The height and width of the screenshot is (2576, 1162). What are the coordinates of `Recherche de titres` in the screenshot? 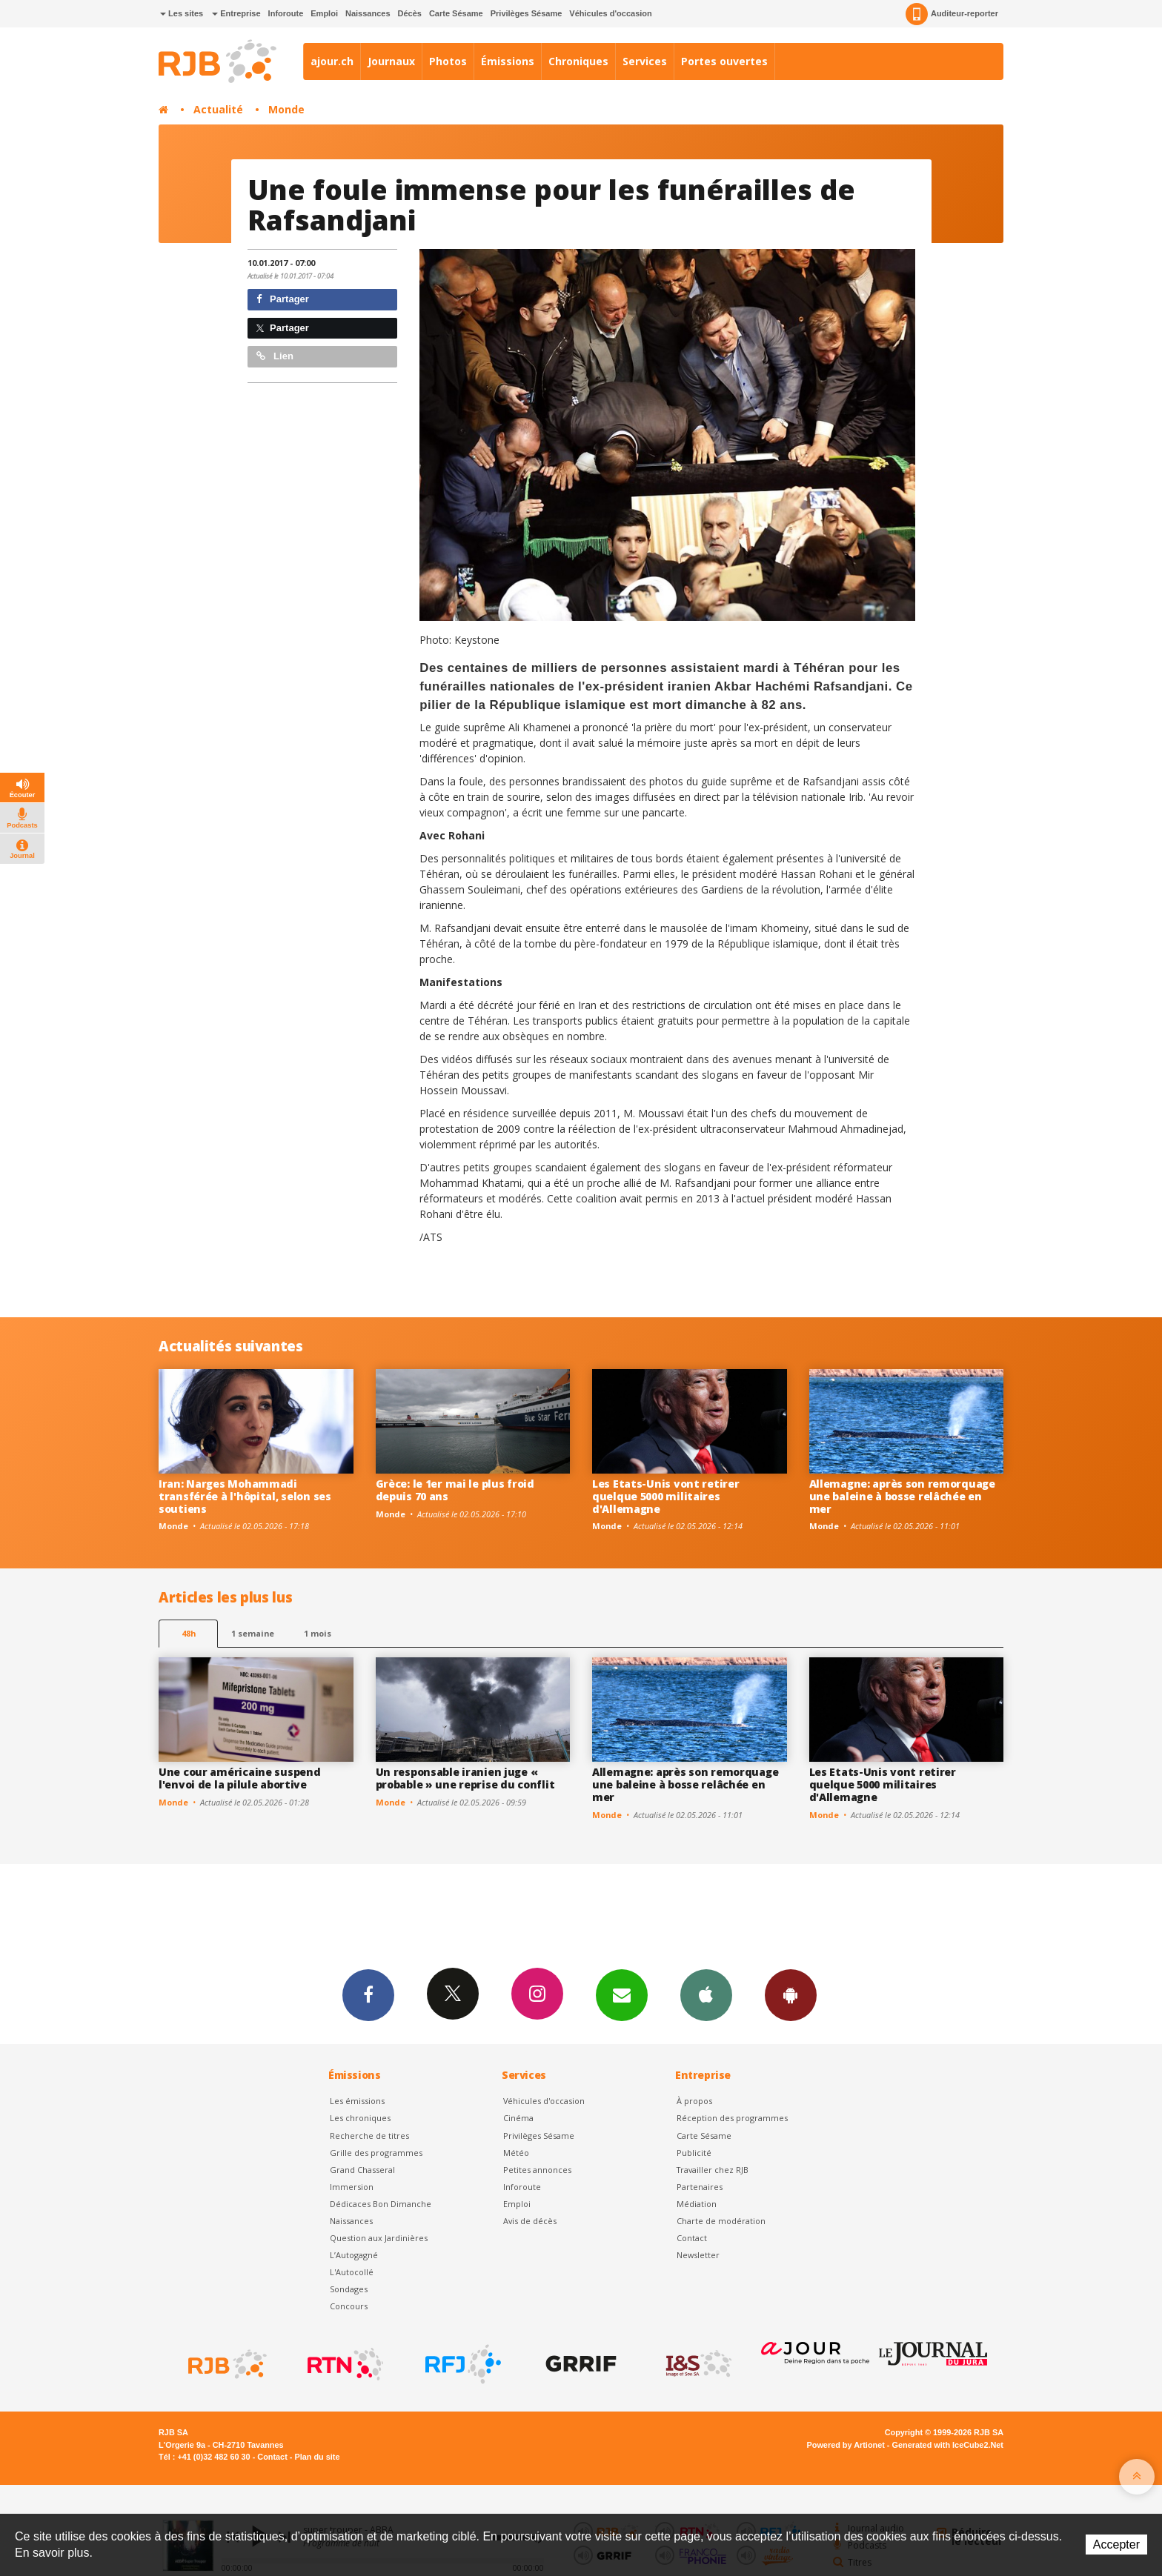 It's located at (369, 2135).